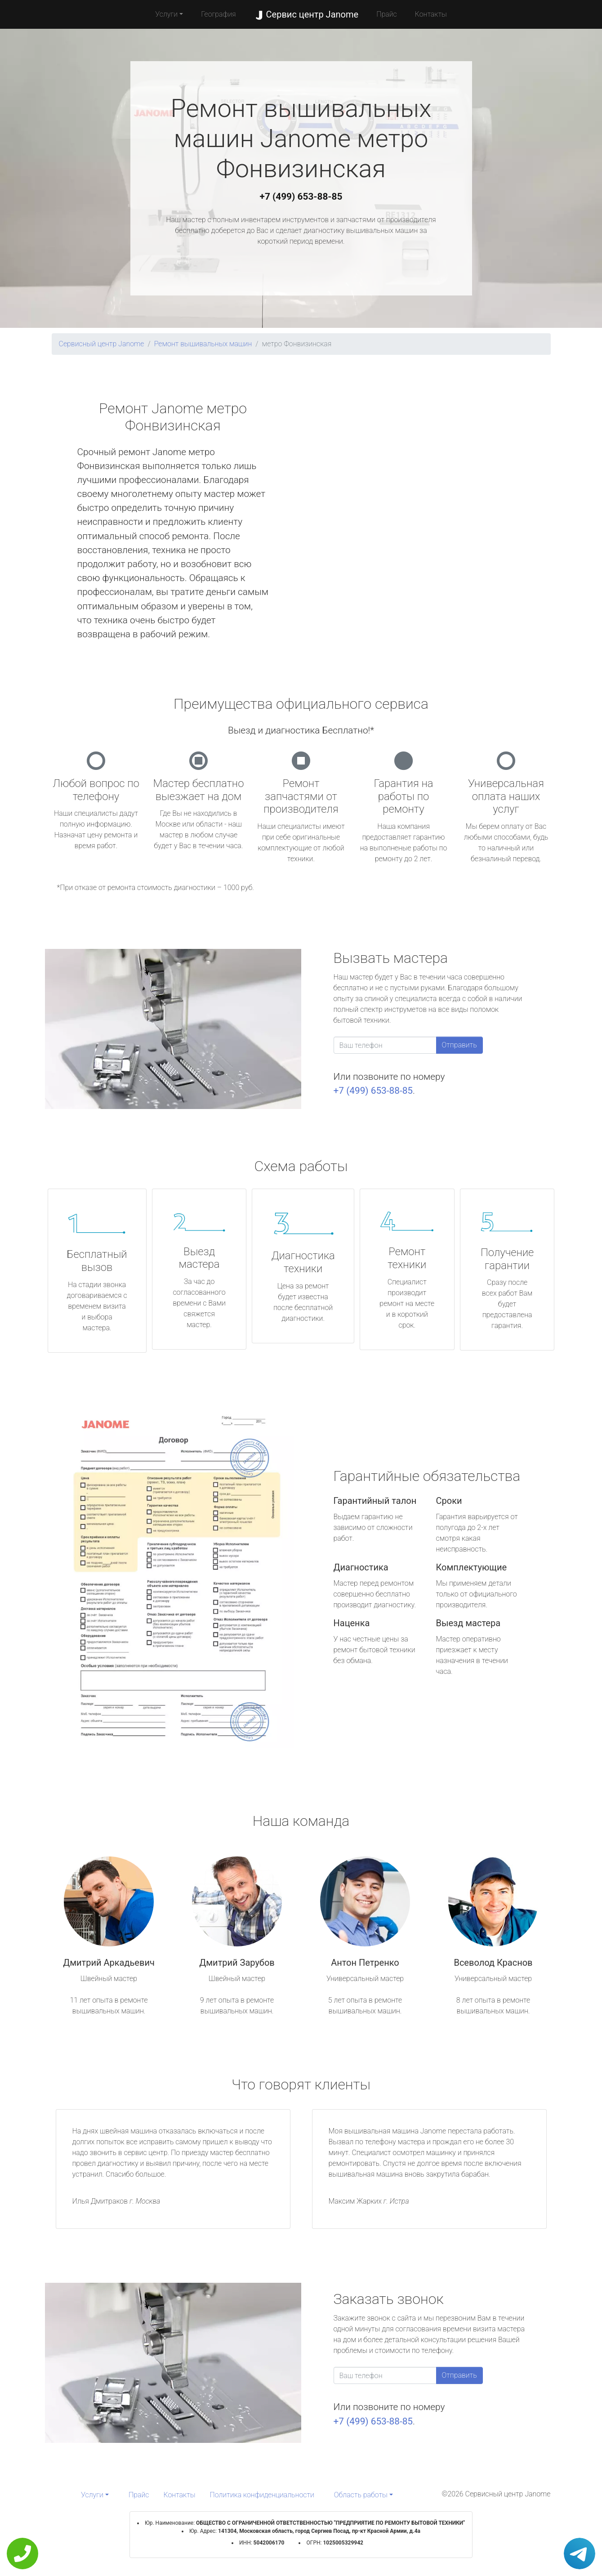 This screenshot has height=2576, width=602. What do you see at coordinates (218, 14) in the screenshot?
I see `География` at bounding box center [218, 14].